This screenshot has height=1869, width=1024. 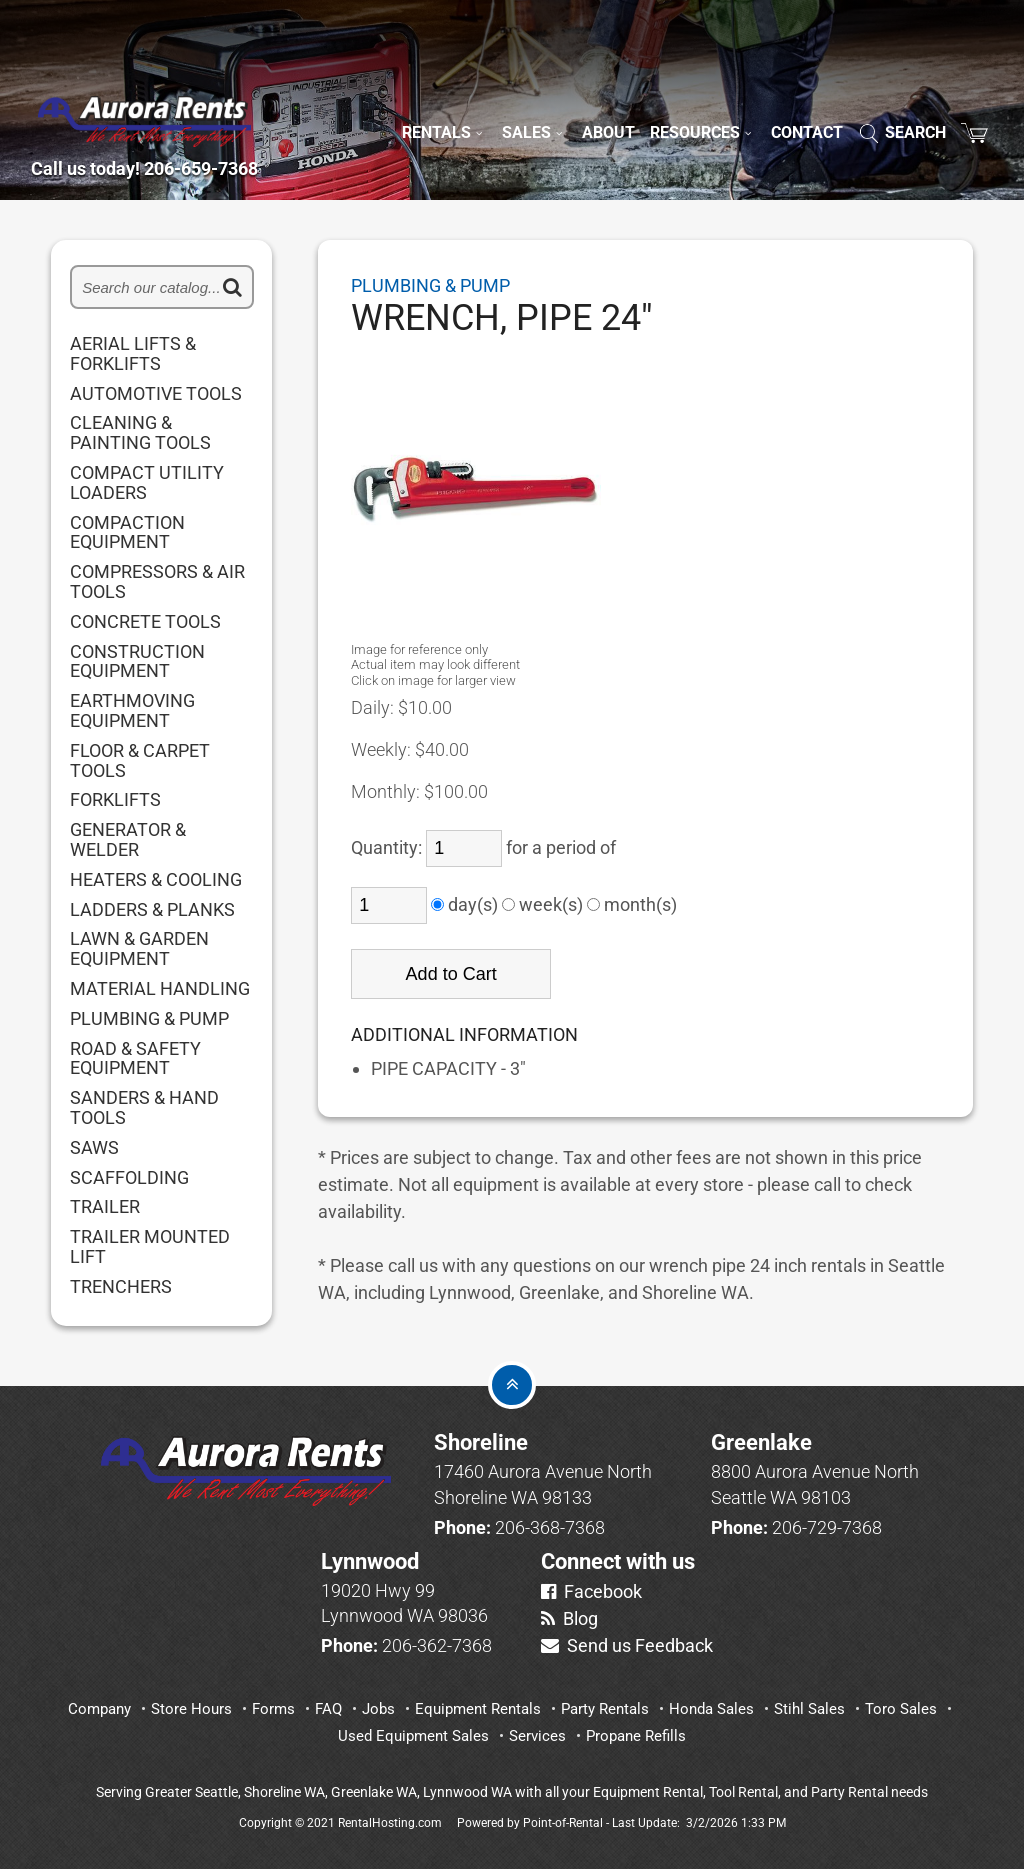 I want to click on Equipment Rentals, so click(x=478, y=1709).